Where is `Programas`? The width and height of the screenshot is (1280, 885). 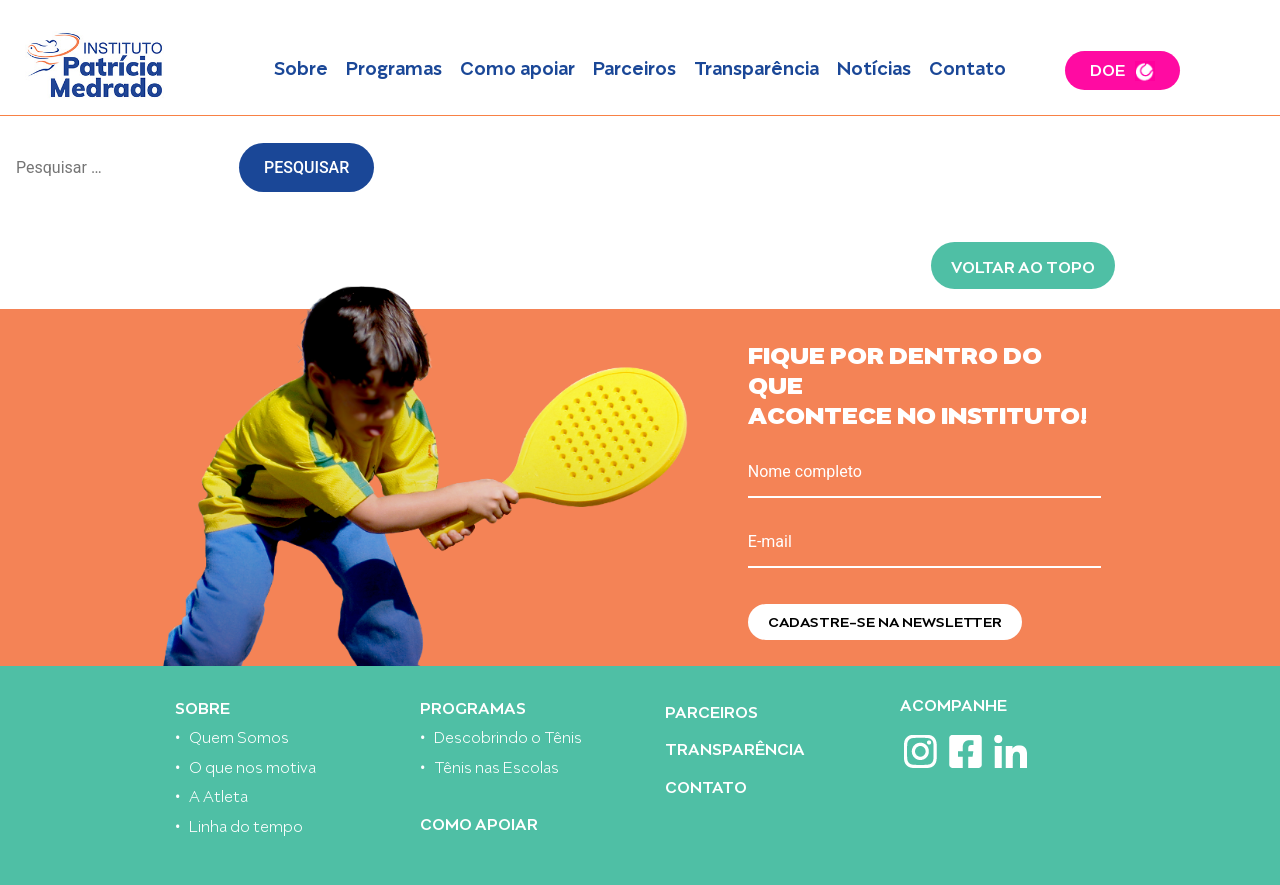 Programas is located at coordinates (394, 66).